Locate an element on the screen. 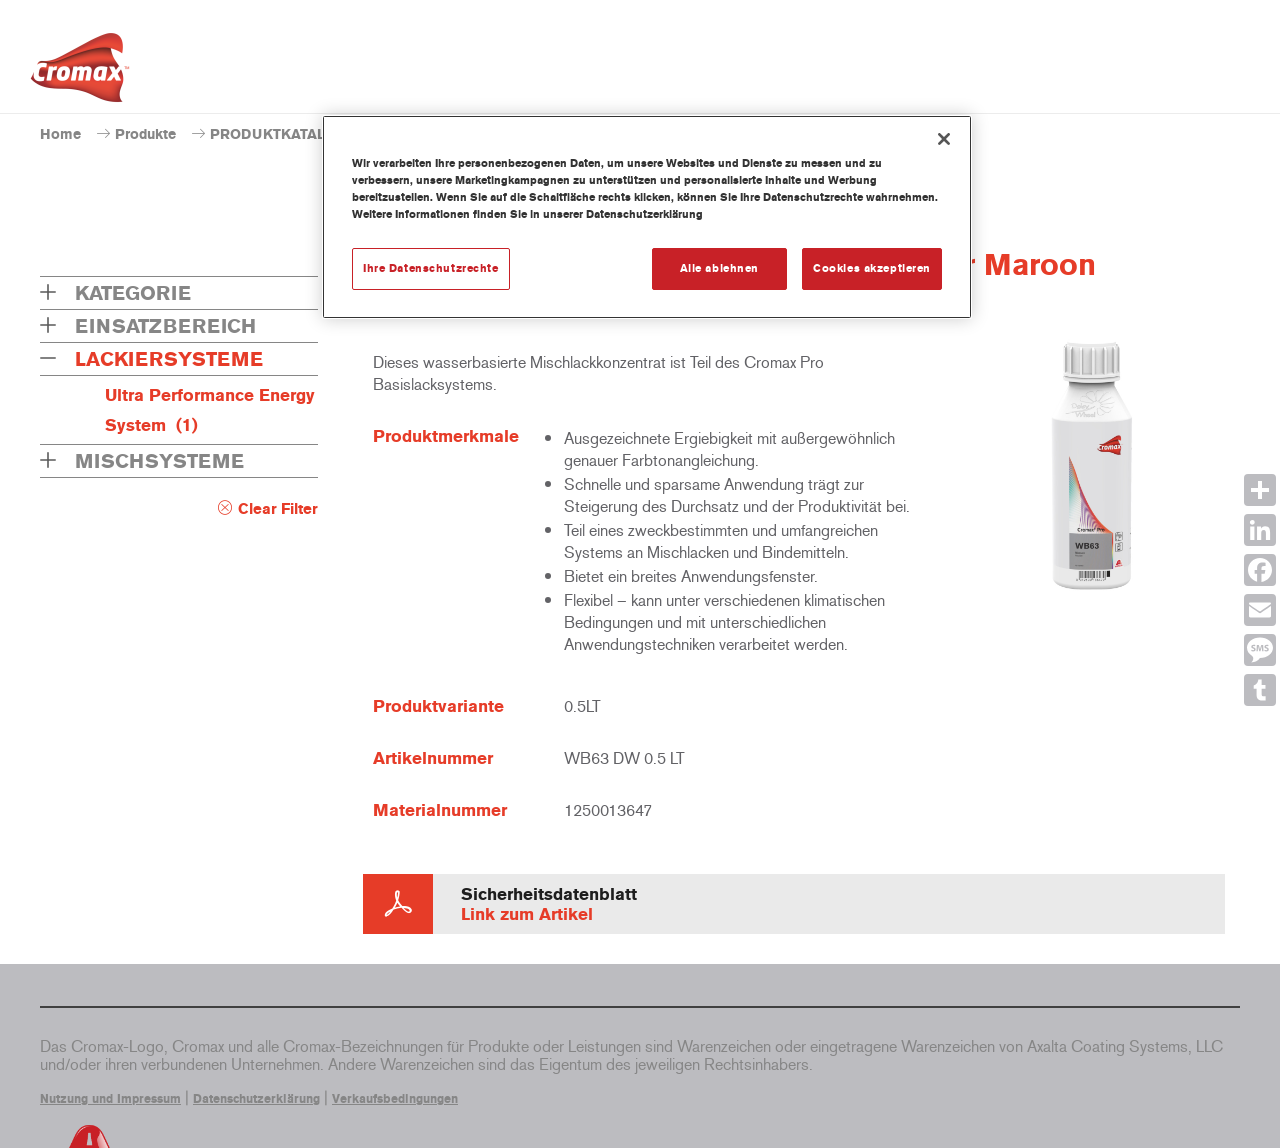  Cookies akzeptieren is located at coordinates (872, 268).